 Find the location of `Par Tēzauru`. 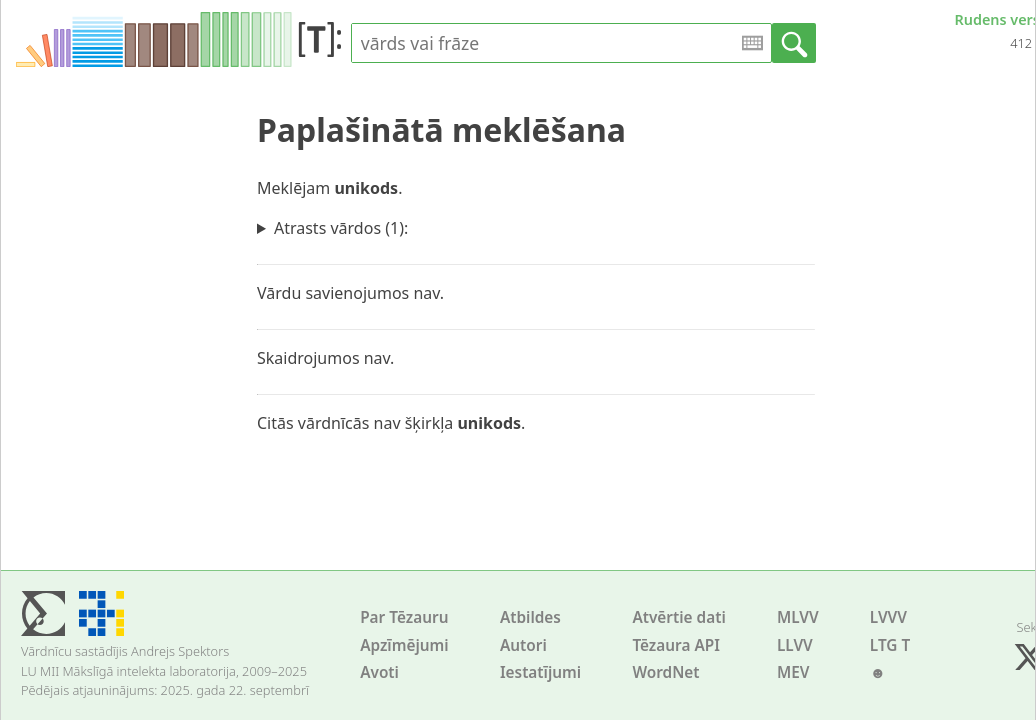

Par Tēzauru is located at coordinates (404, 617).